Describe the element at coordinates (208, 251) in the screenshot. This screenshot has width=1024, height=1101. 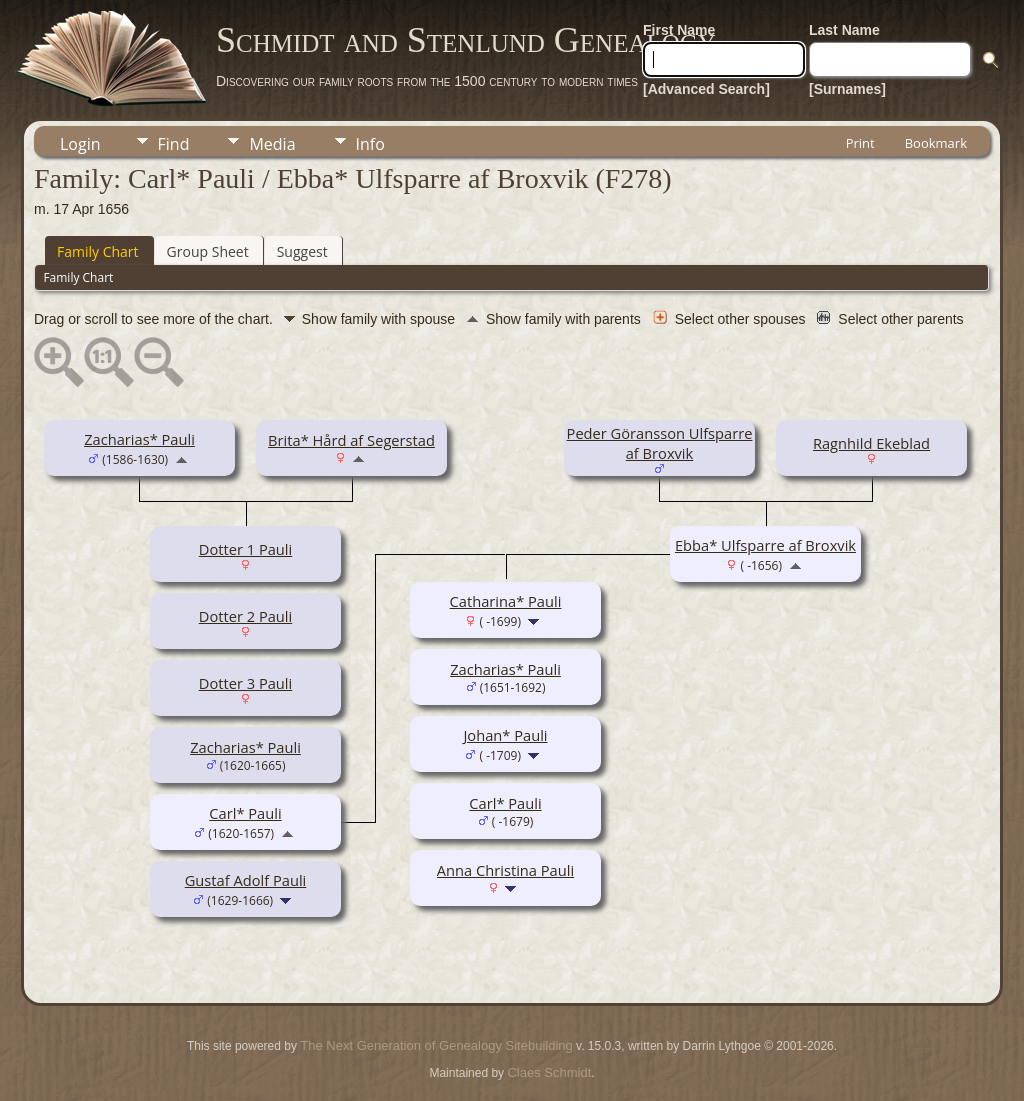
I see `Group Sheet` at that location.